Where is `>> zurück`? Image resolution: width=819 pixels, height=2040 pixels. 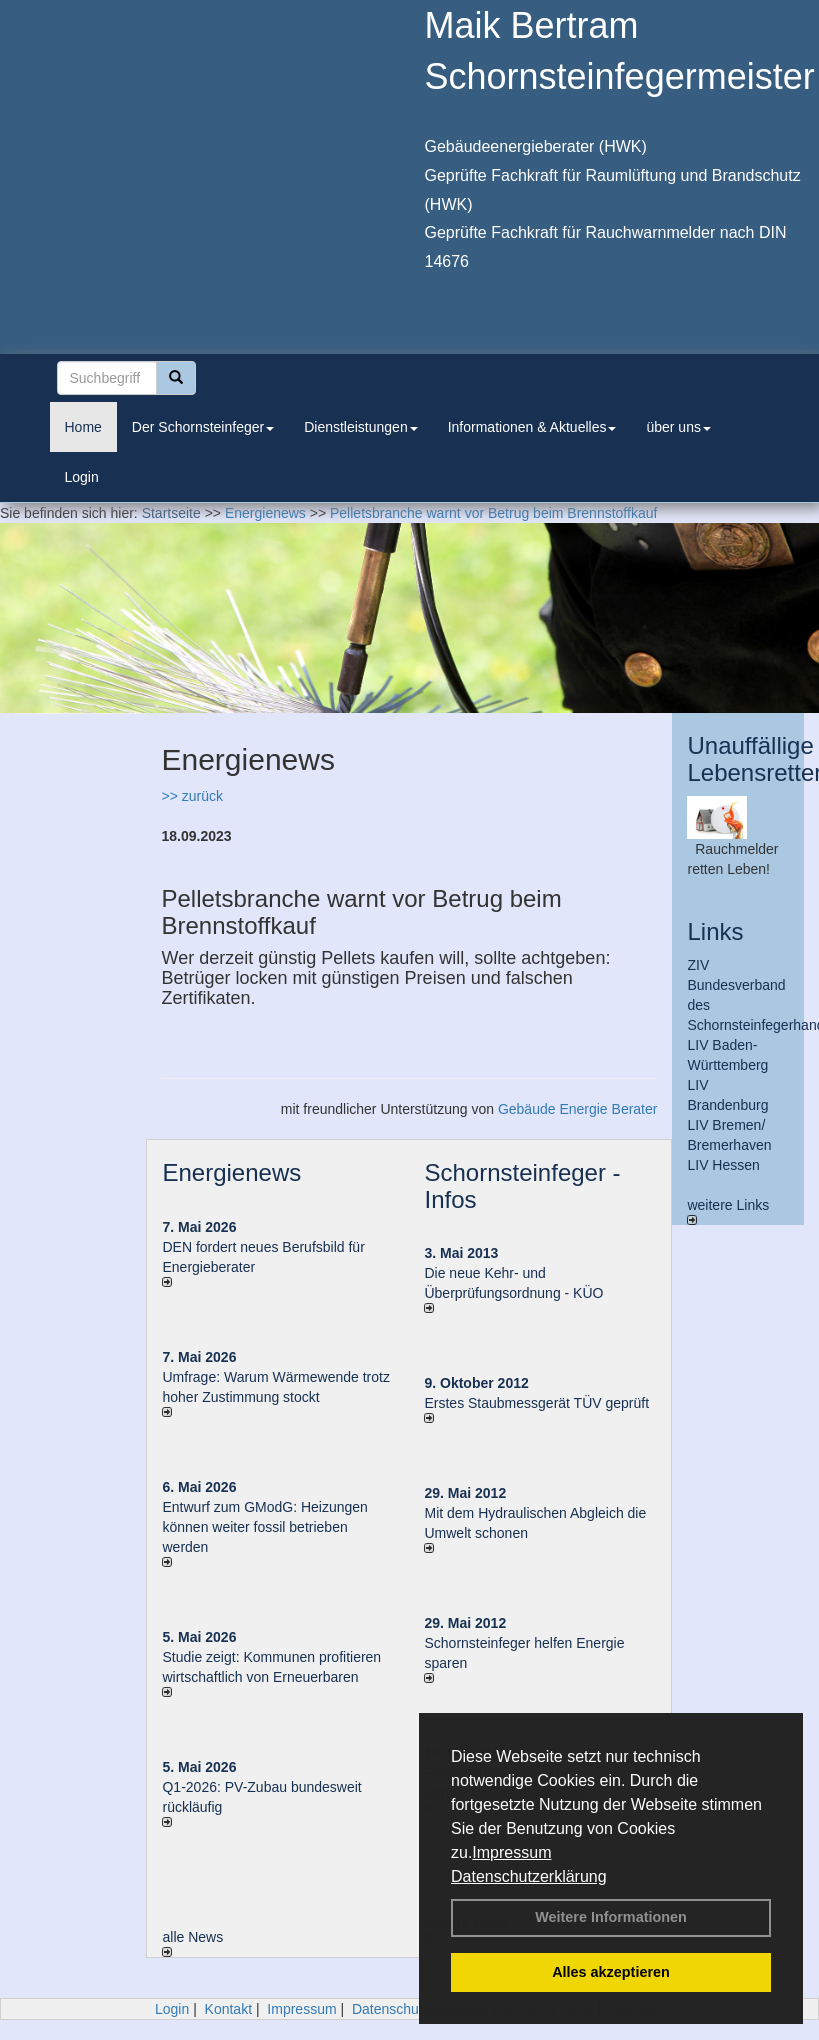 >> zurück is located at coordinates (191, 796).